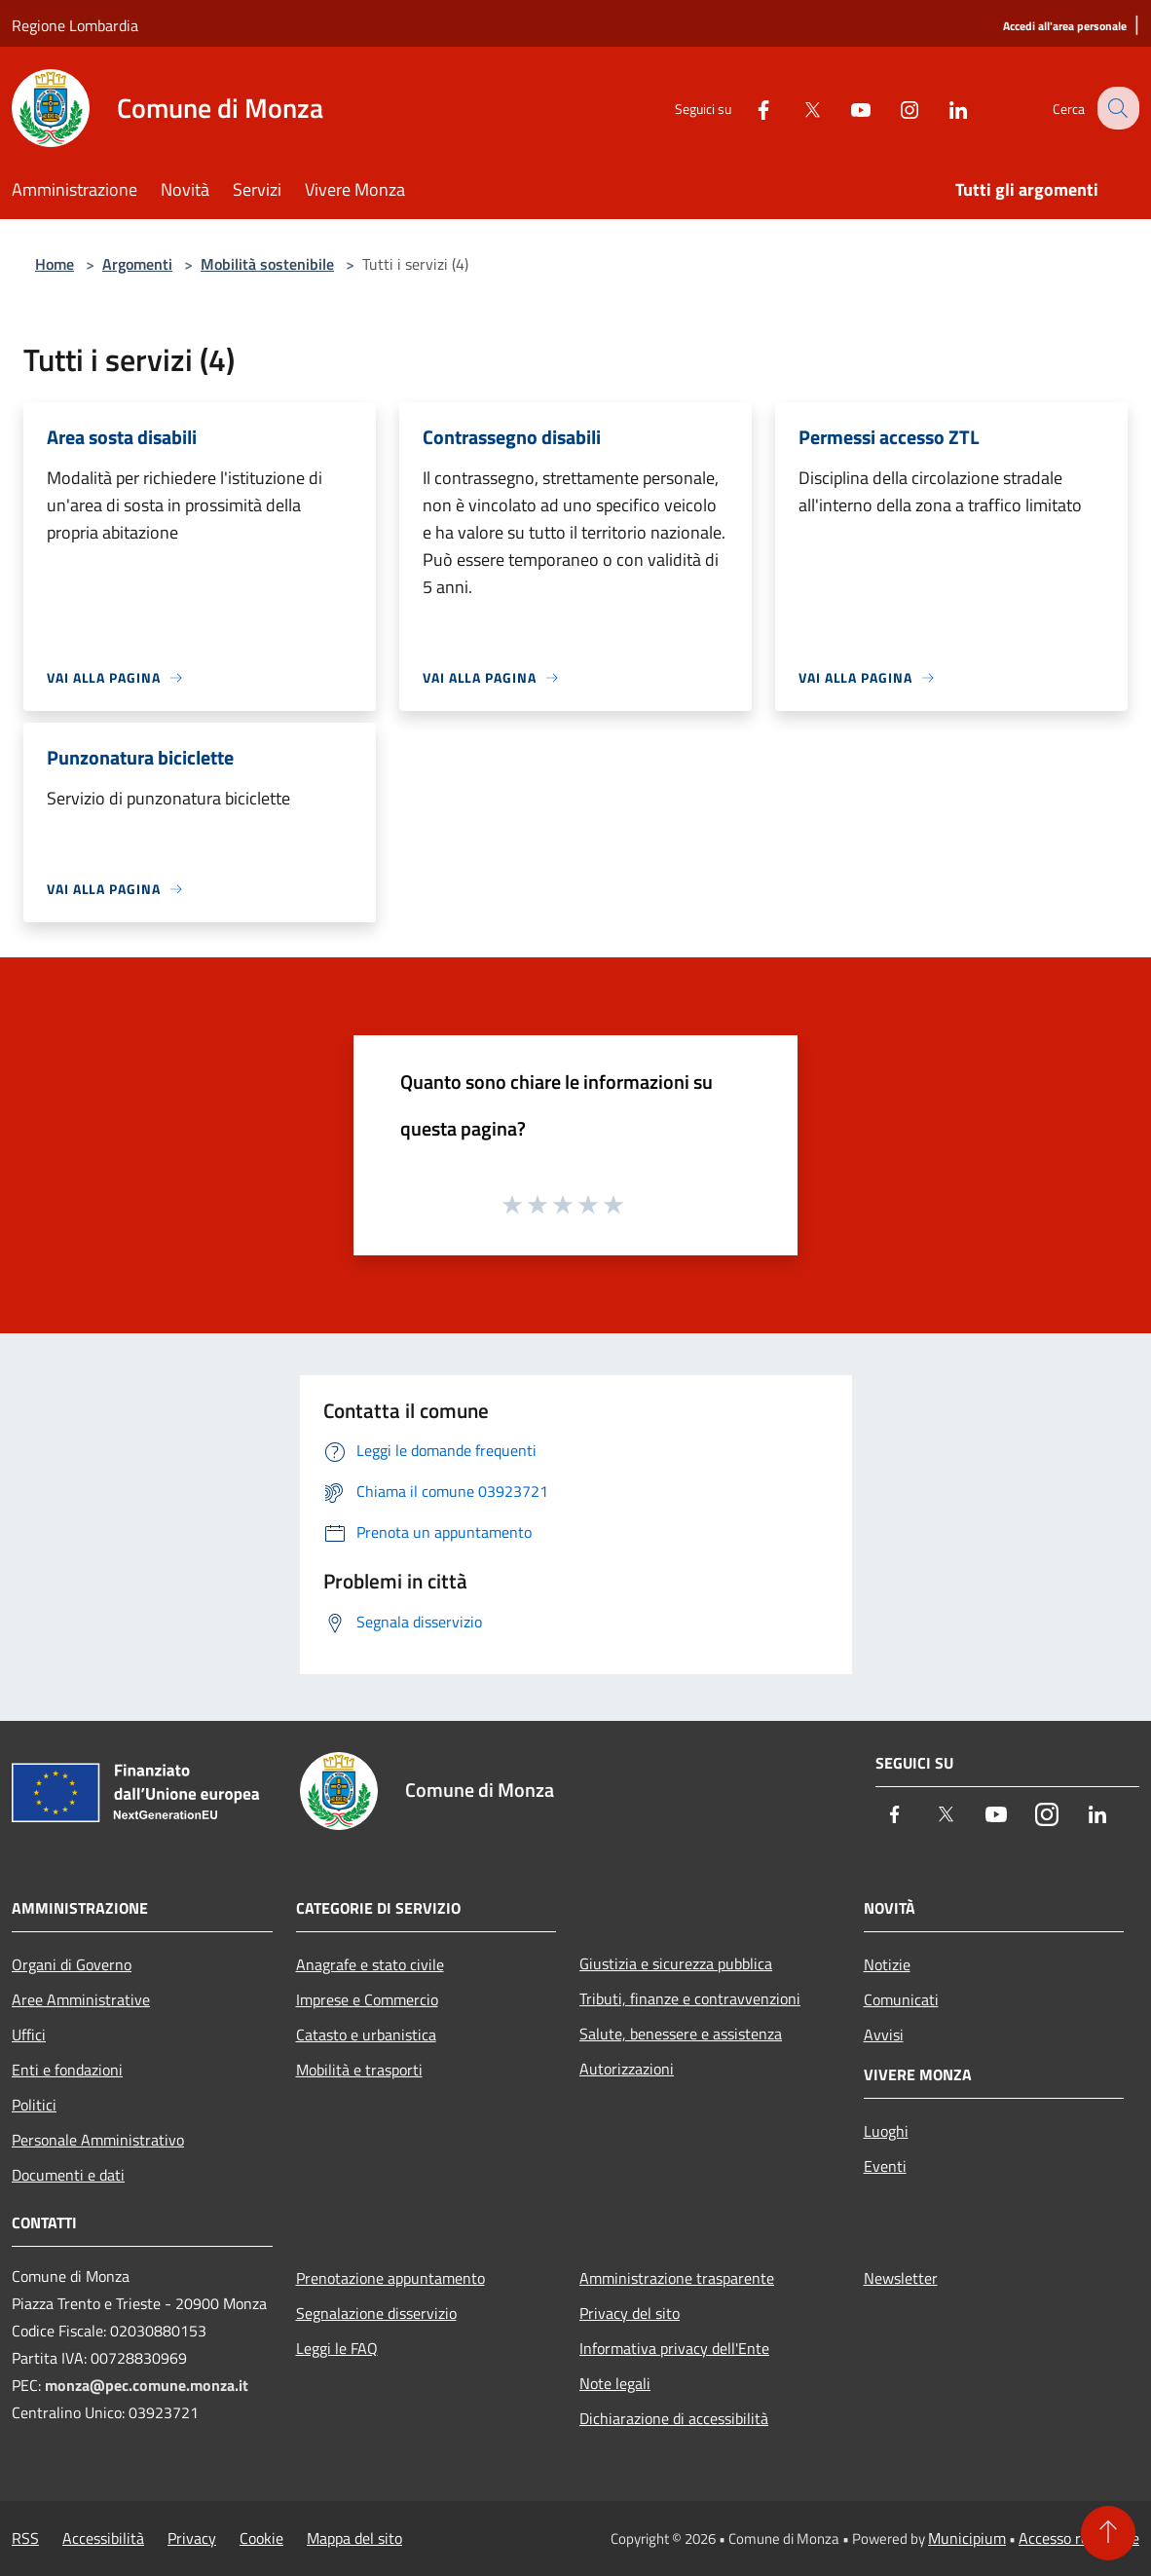 This screenshot has height=2576, width=1151. Describe the element at coordinates (376, 2313) in the screenshot. I see `Segnalazione disservizio` at that location.